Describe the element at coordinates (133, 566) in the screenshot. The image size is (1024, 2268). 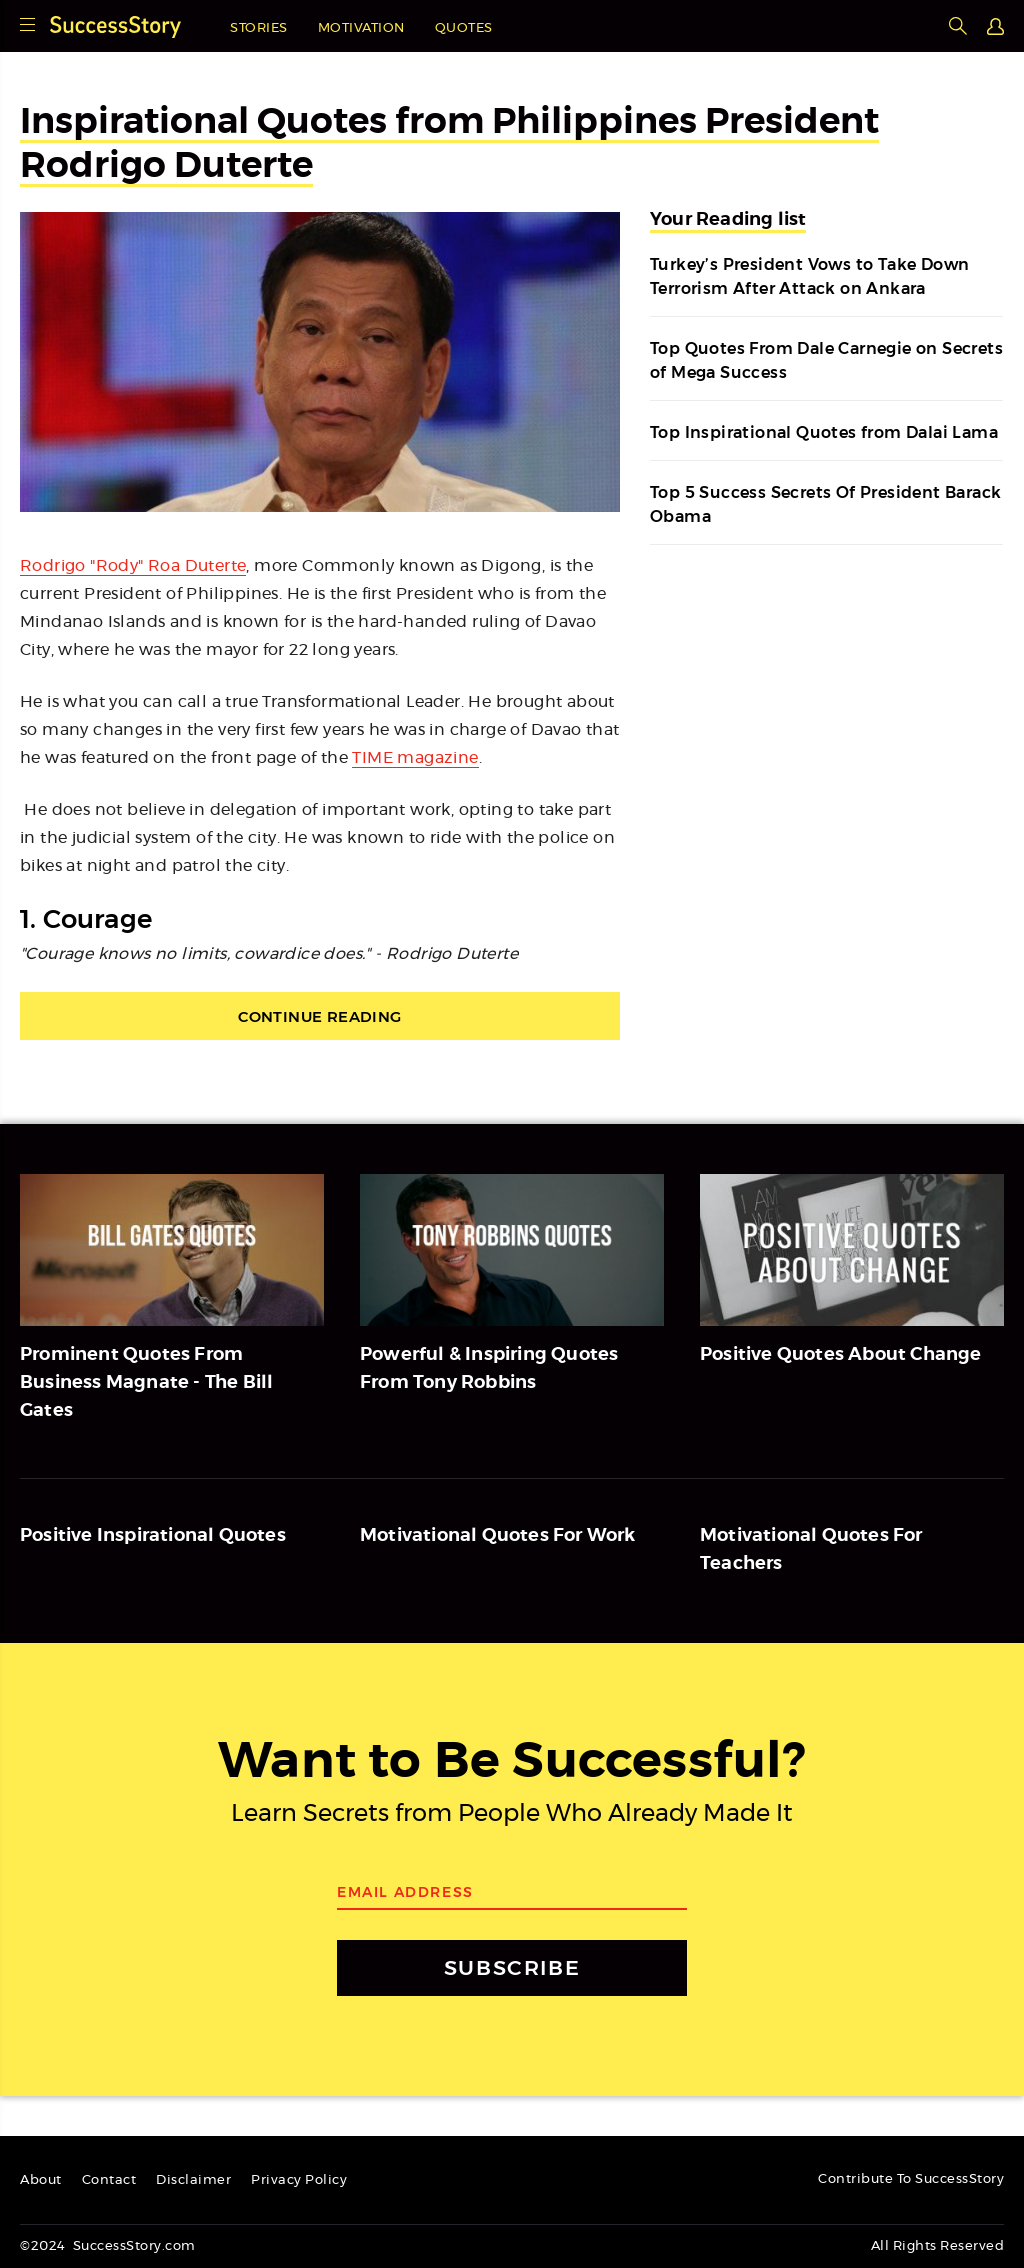
I see `Rodrigo "Rody" Roa Duterte` at that location.